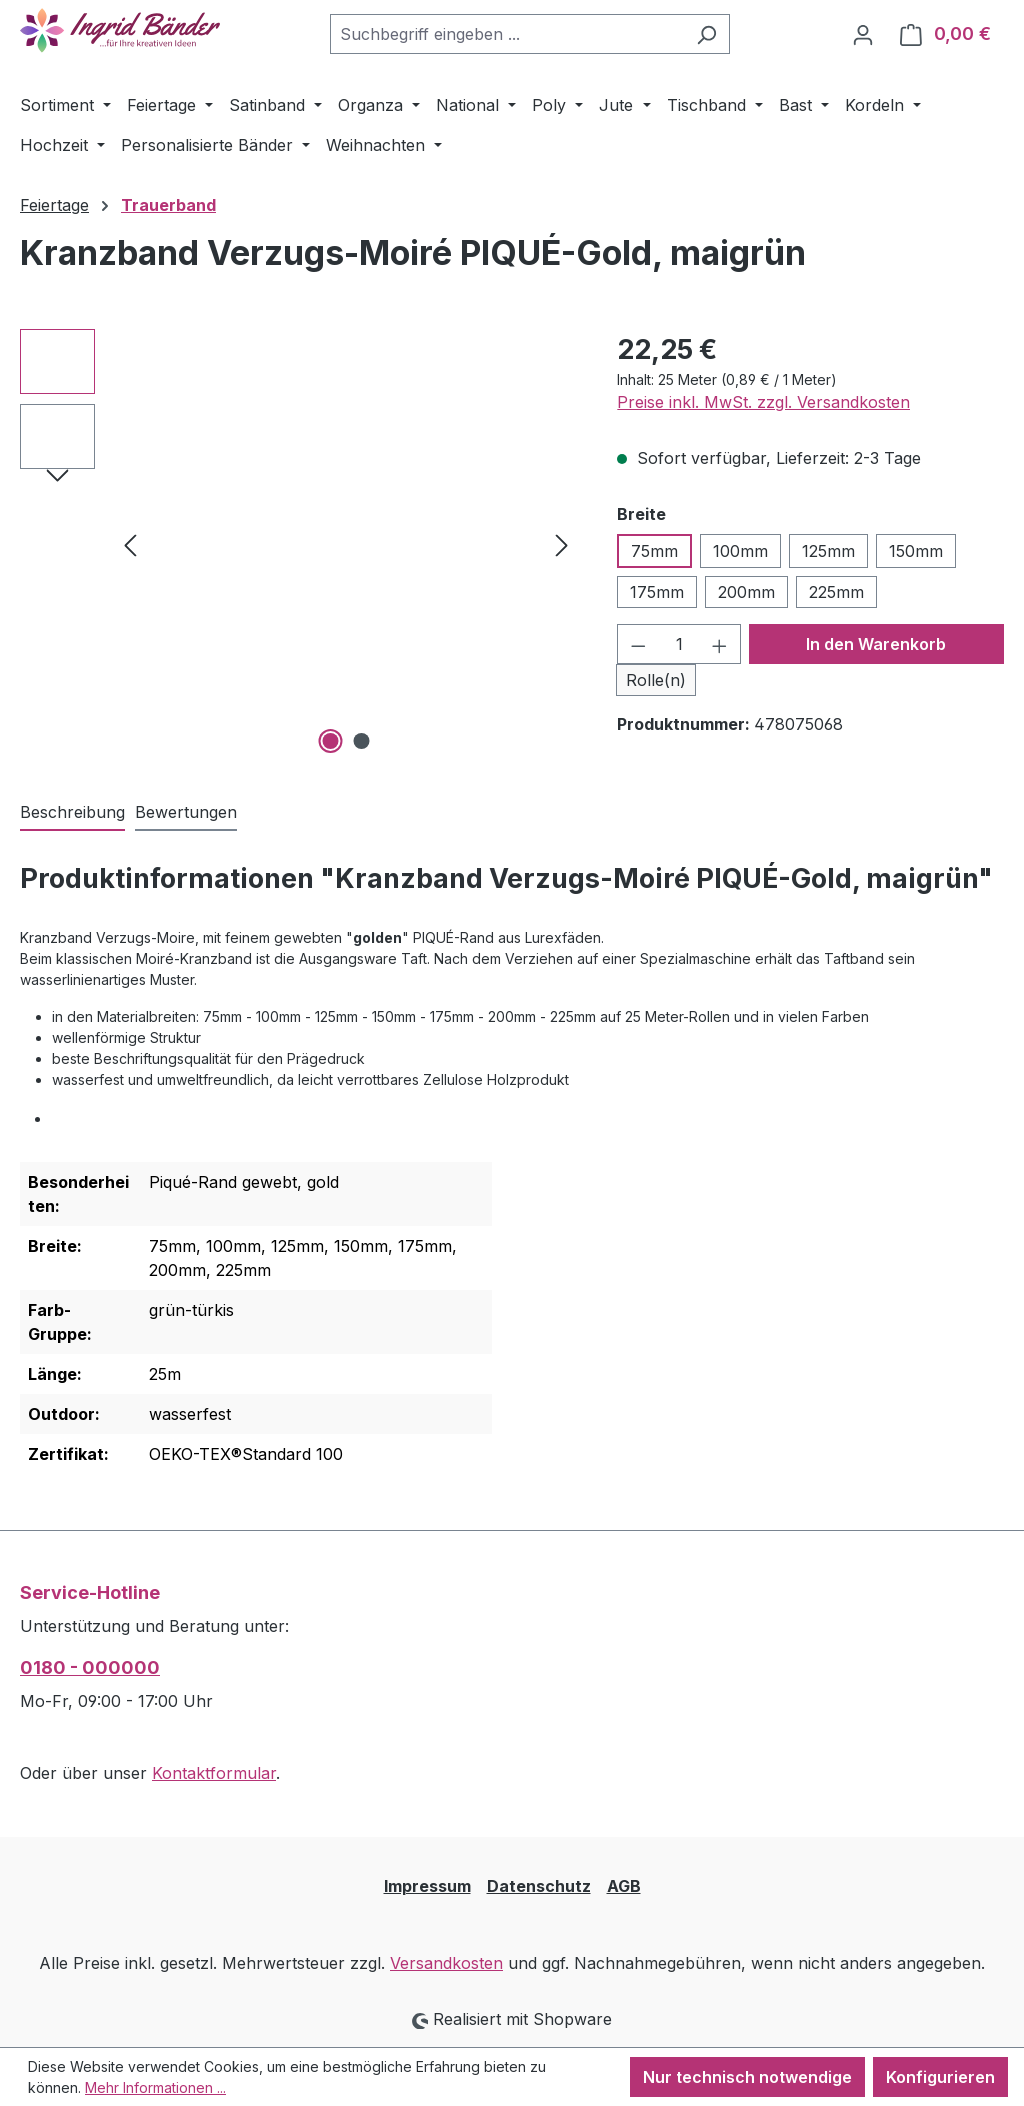 This screenshot has height=2106, width=1024. I want to click on Impressum, so click(427, 1886).